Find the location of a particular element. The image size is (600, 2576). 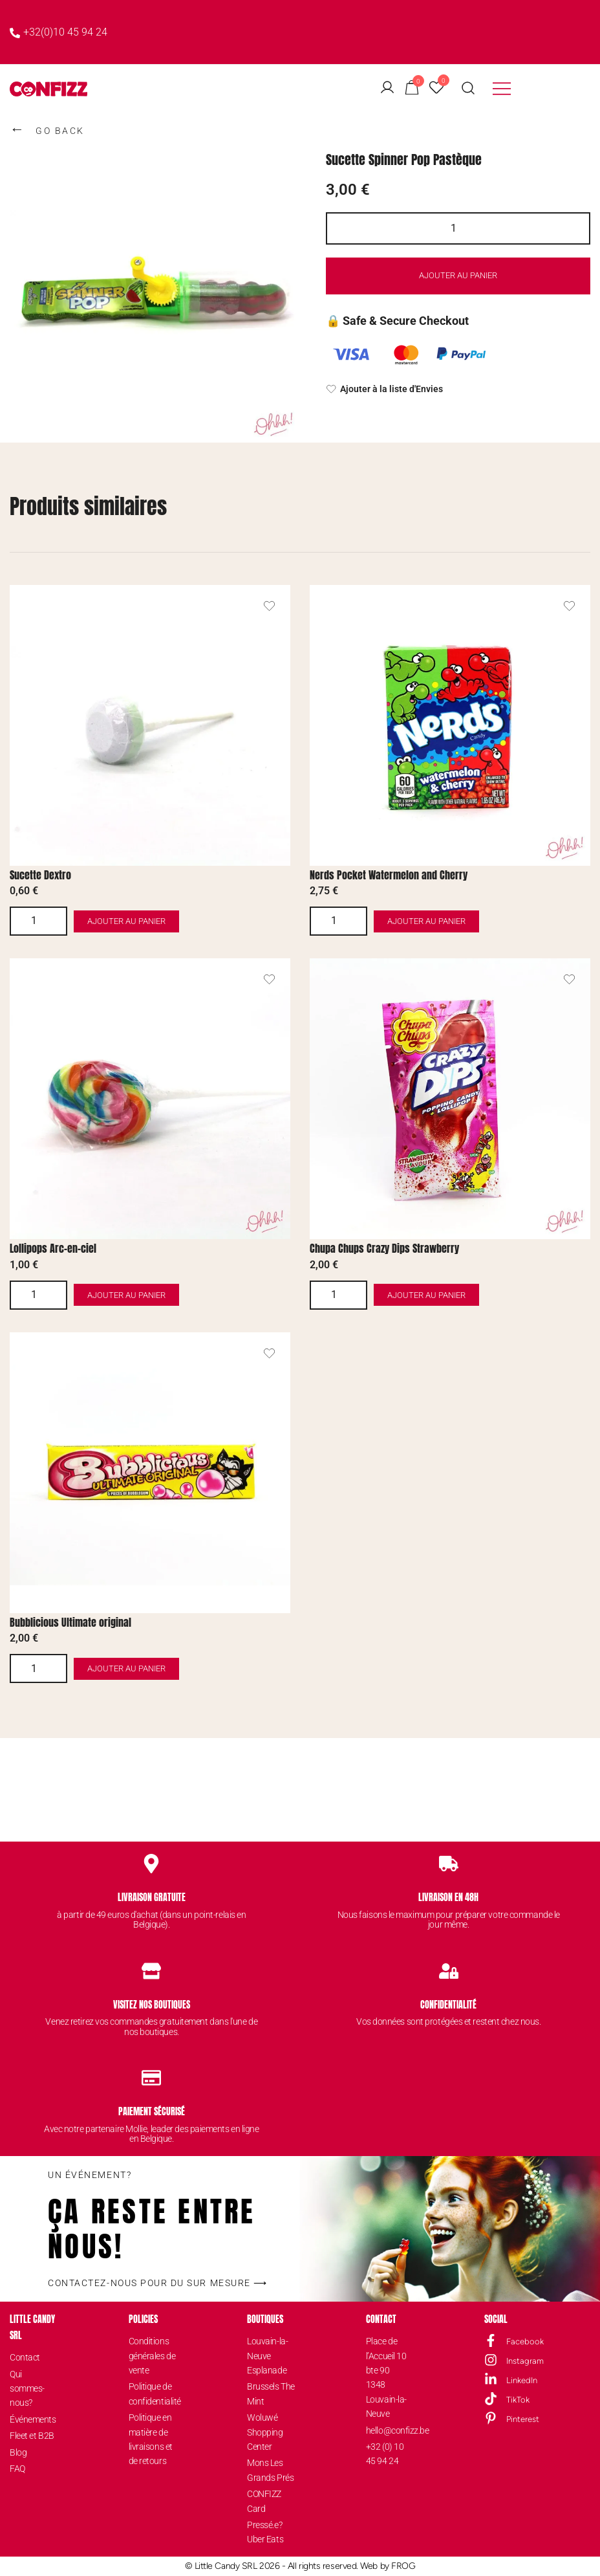

TikTok is located at coordinates (518, 2400).